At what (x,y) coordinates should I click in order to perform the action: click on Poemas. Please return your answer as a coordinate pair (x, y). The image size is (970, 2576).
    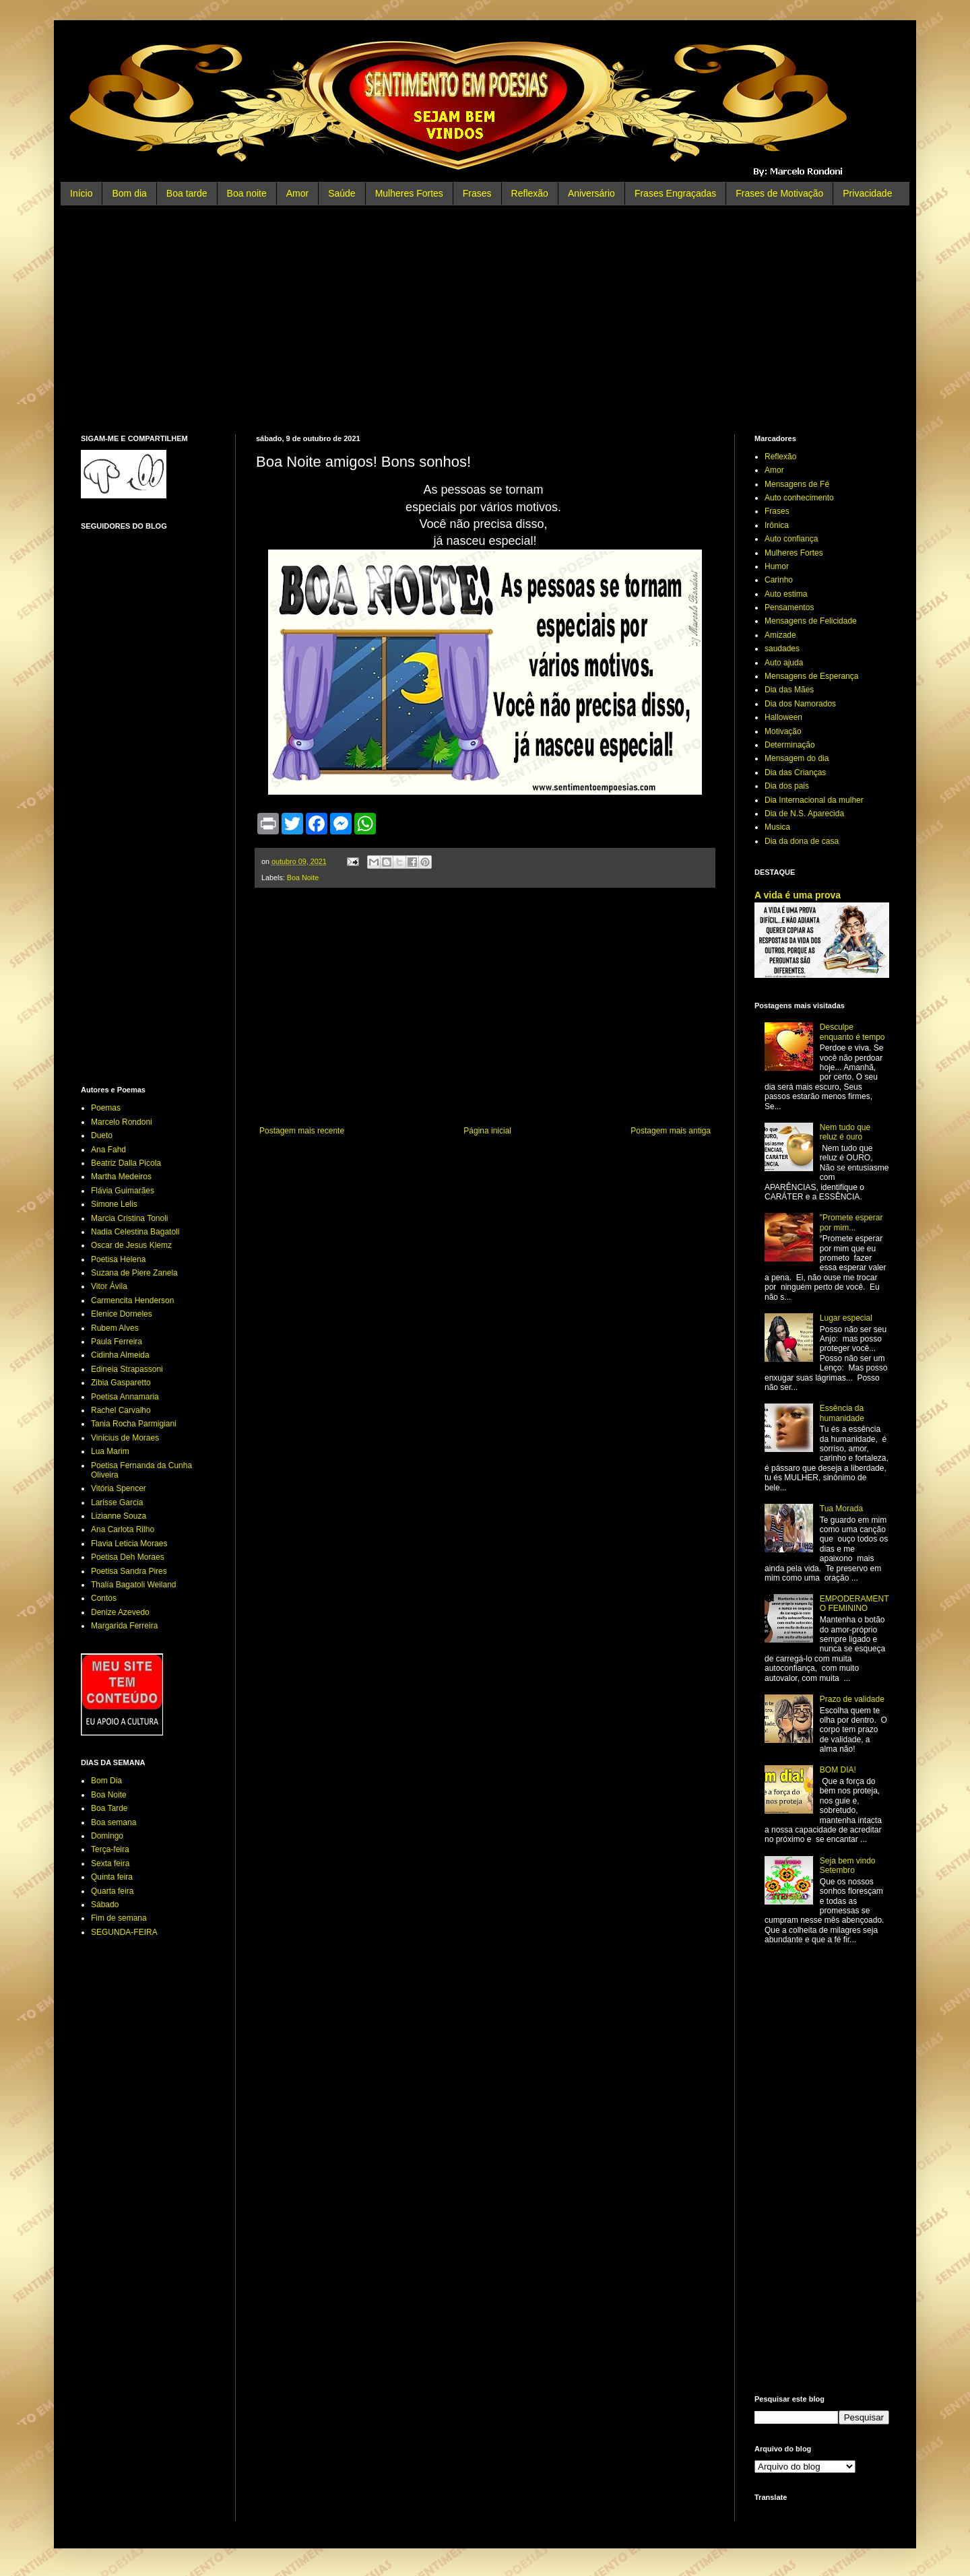
    Looking at the image, I should click on (106, 1108).